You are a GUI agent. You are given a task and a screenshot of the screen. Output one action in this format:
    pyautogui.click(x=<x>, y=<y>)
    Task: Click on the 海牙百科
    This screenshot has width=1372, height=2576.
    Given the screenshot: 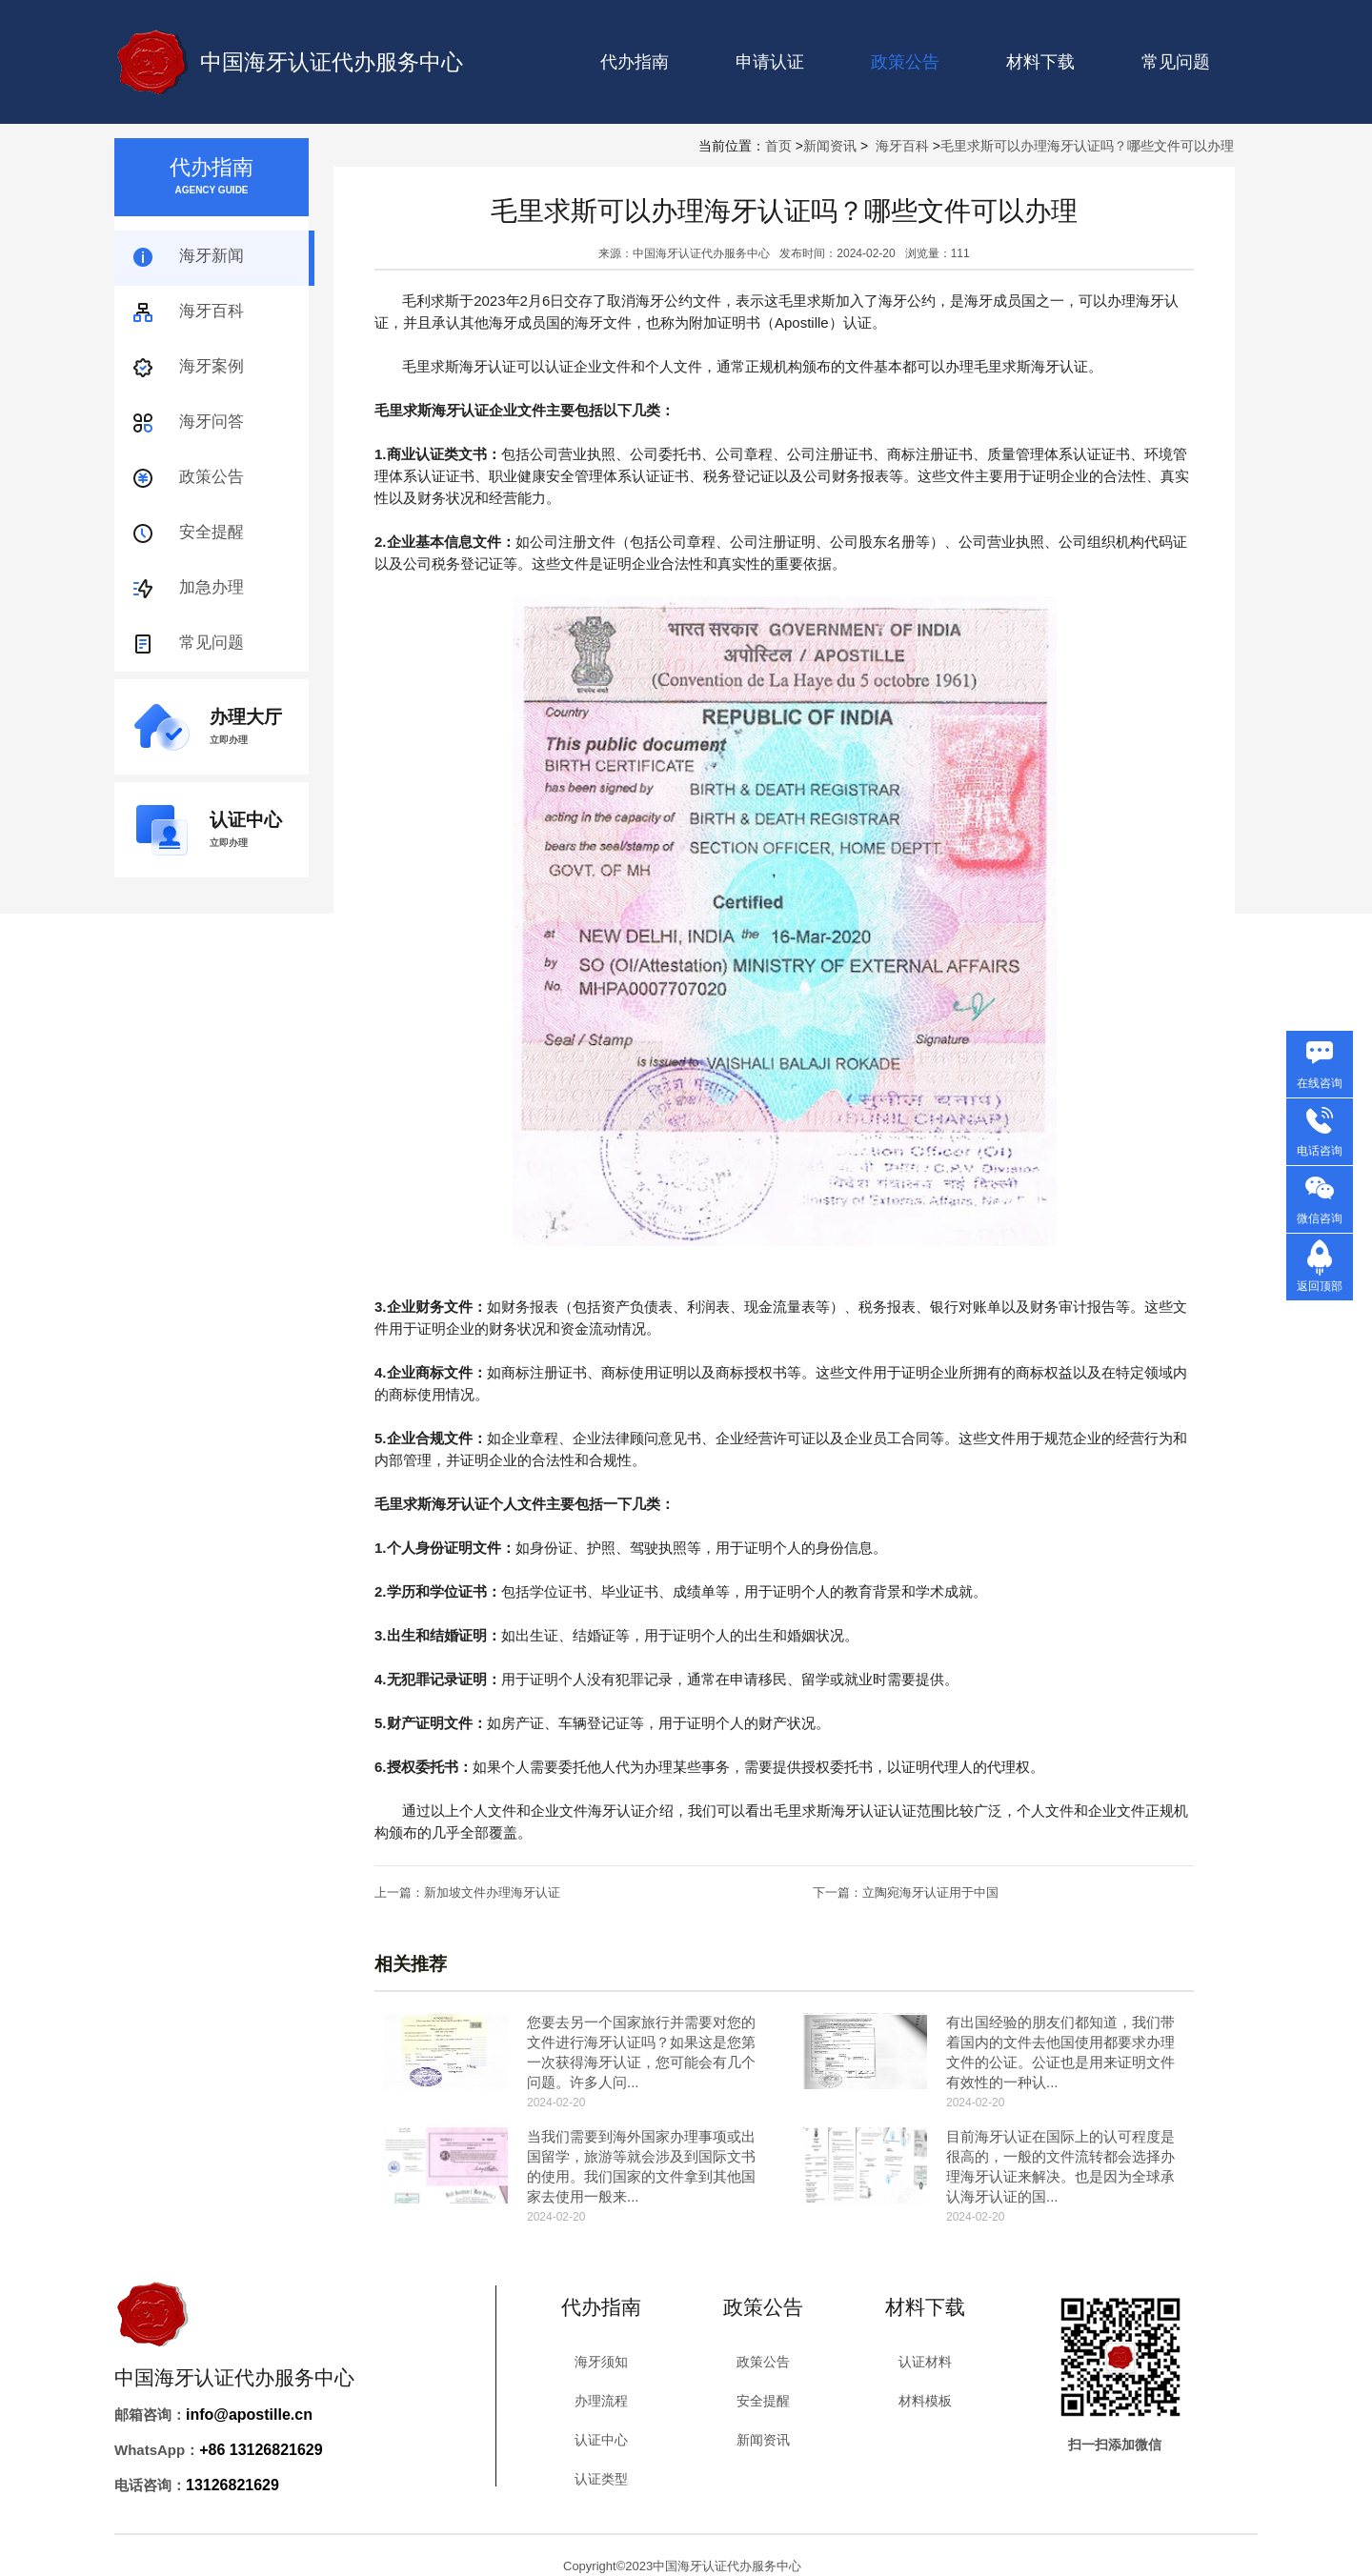 What is the action you would take?
    pyautogui.click(x=902, y=145)
    